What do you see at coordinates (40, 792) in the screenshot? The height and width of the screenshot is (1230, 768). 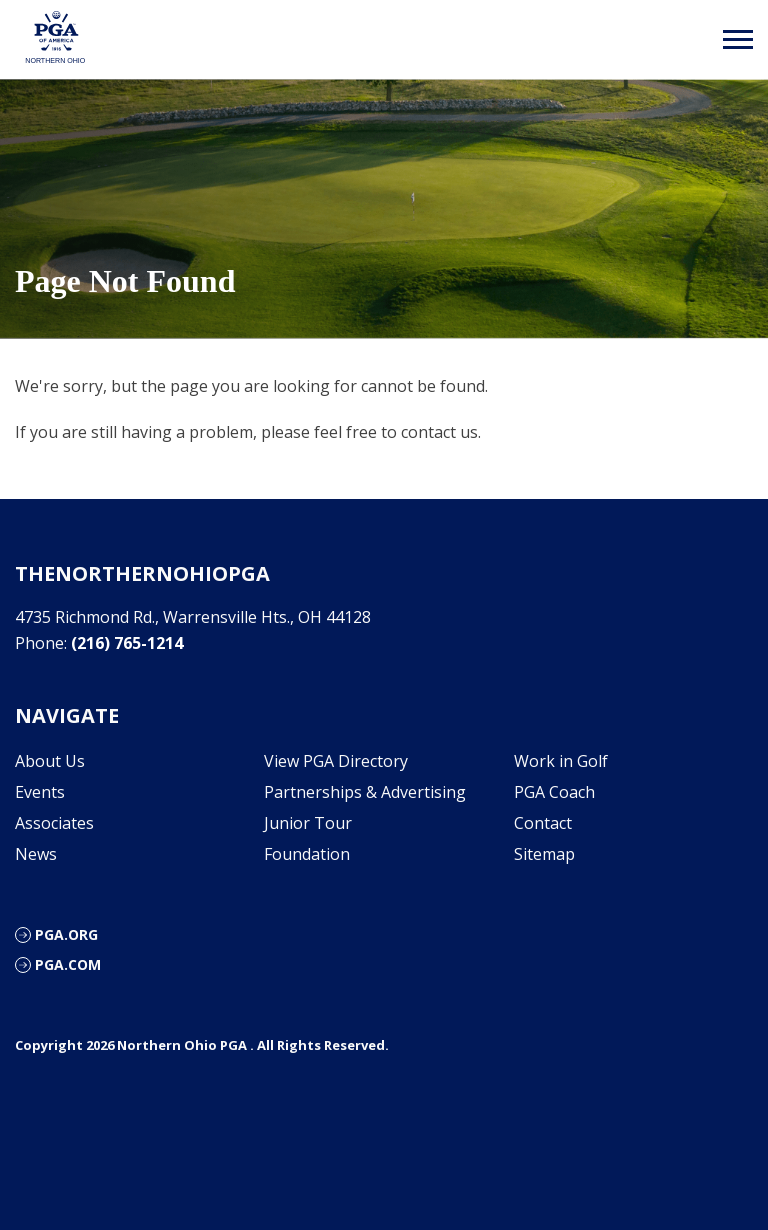 I see `Events` at bounding box center [40, 792].